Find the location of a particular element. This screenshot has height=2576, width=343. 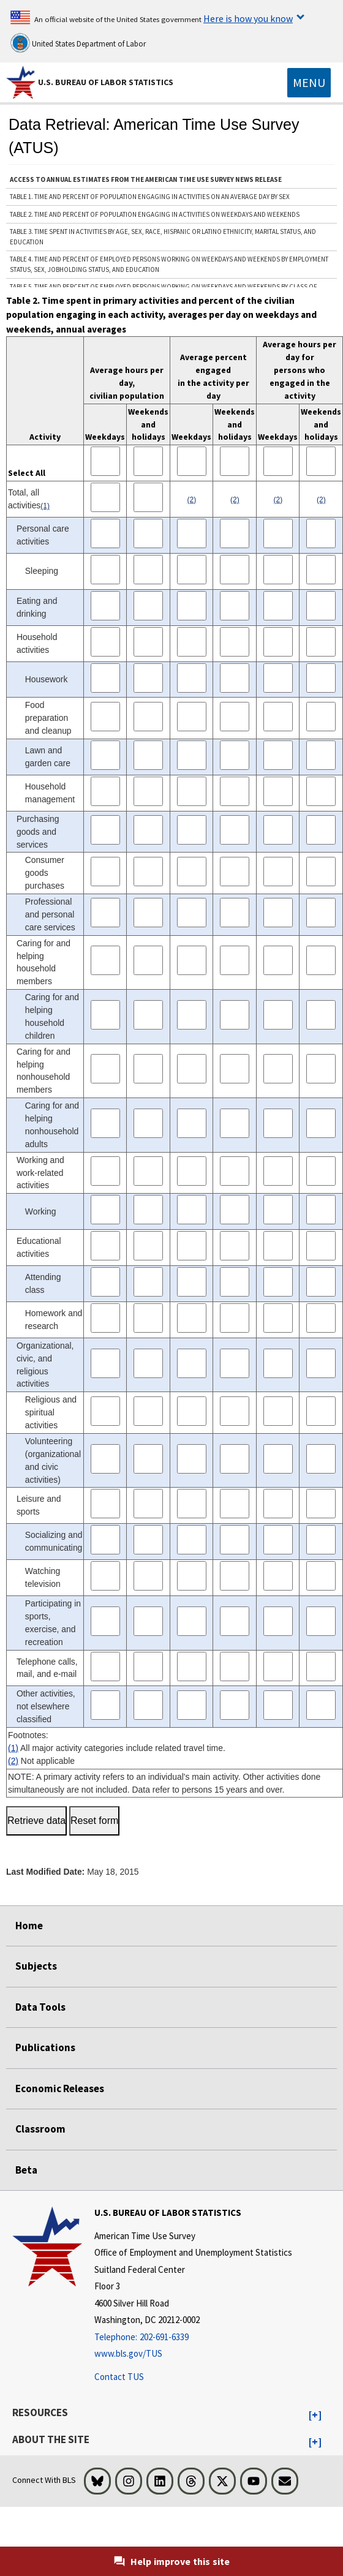

Table 3. Time spent in activities by age, sex, race, Hispanic or Latino ethnicity, marital status, and education is located at coordinates (163, 236).